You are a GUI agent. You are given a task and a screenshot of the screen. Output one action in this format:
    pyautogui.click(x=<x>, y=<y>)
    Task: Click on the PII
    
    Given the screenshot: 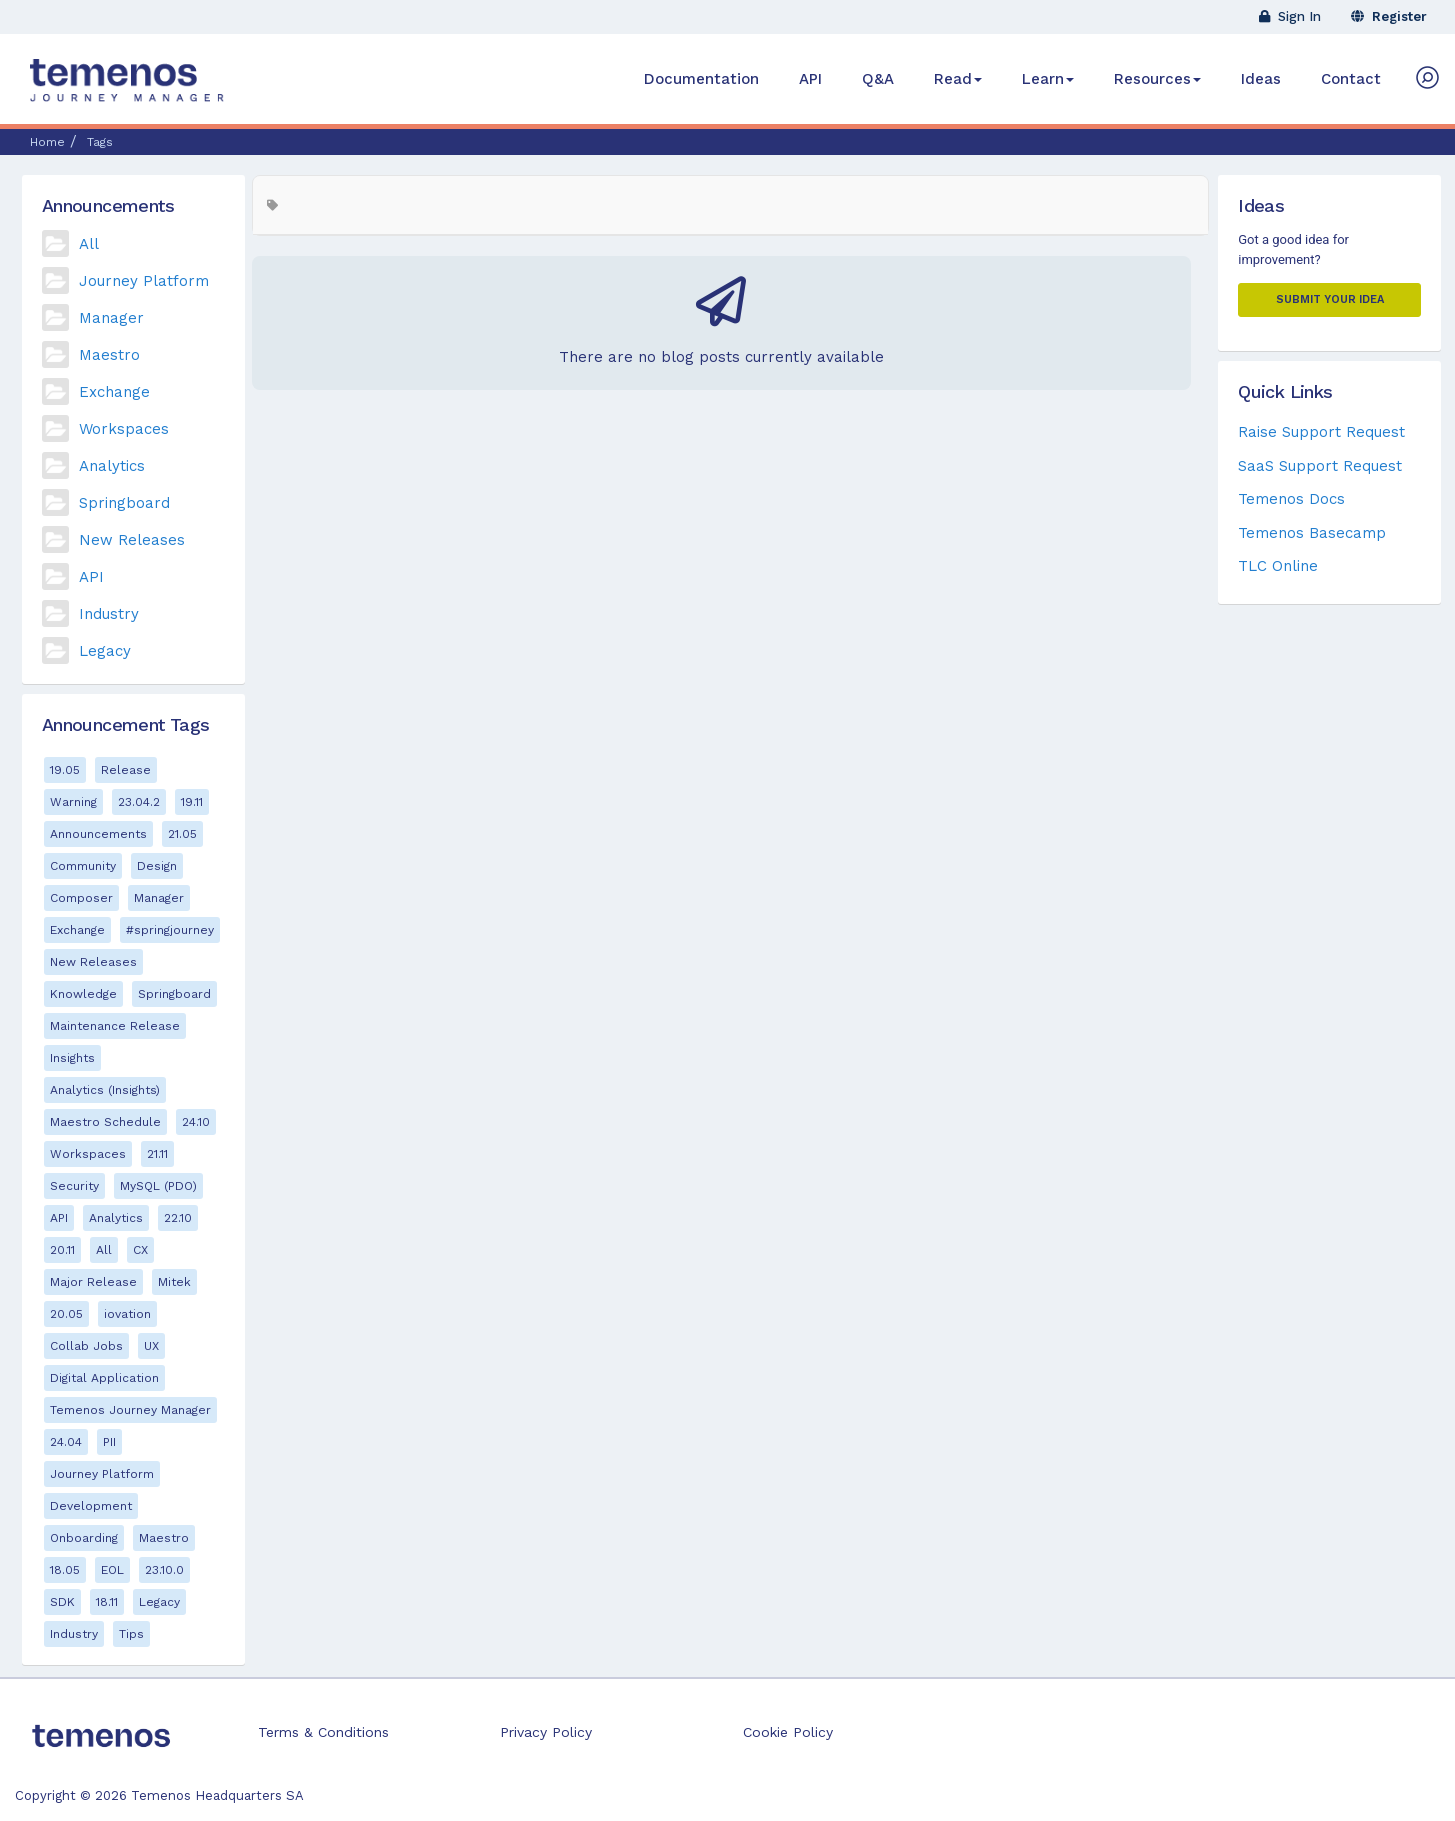 What is the action you would take?
    pyautogui.click(x=109, y=1442)
    